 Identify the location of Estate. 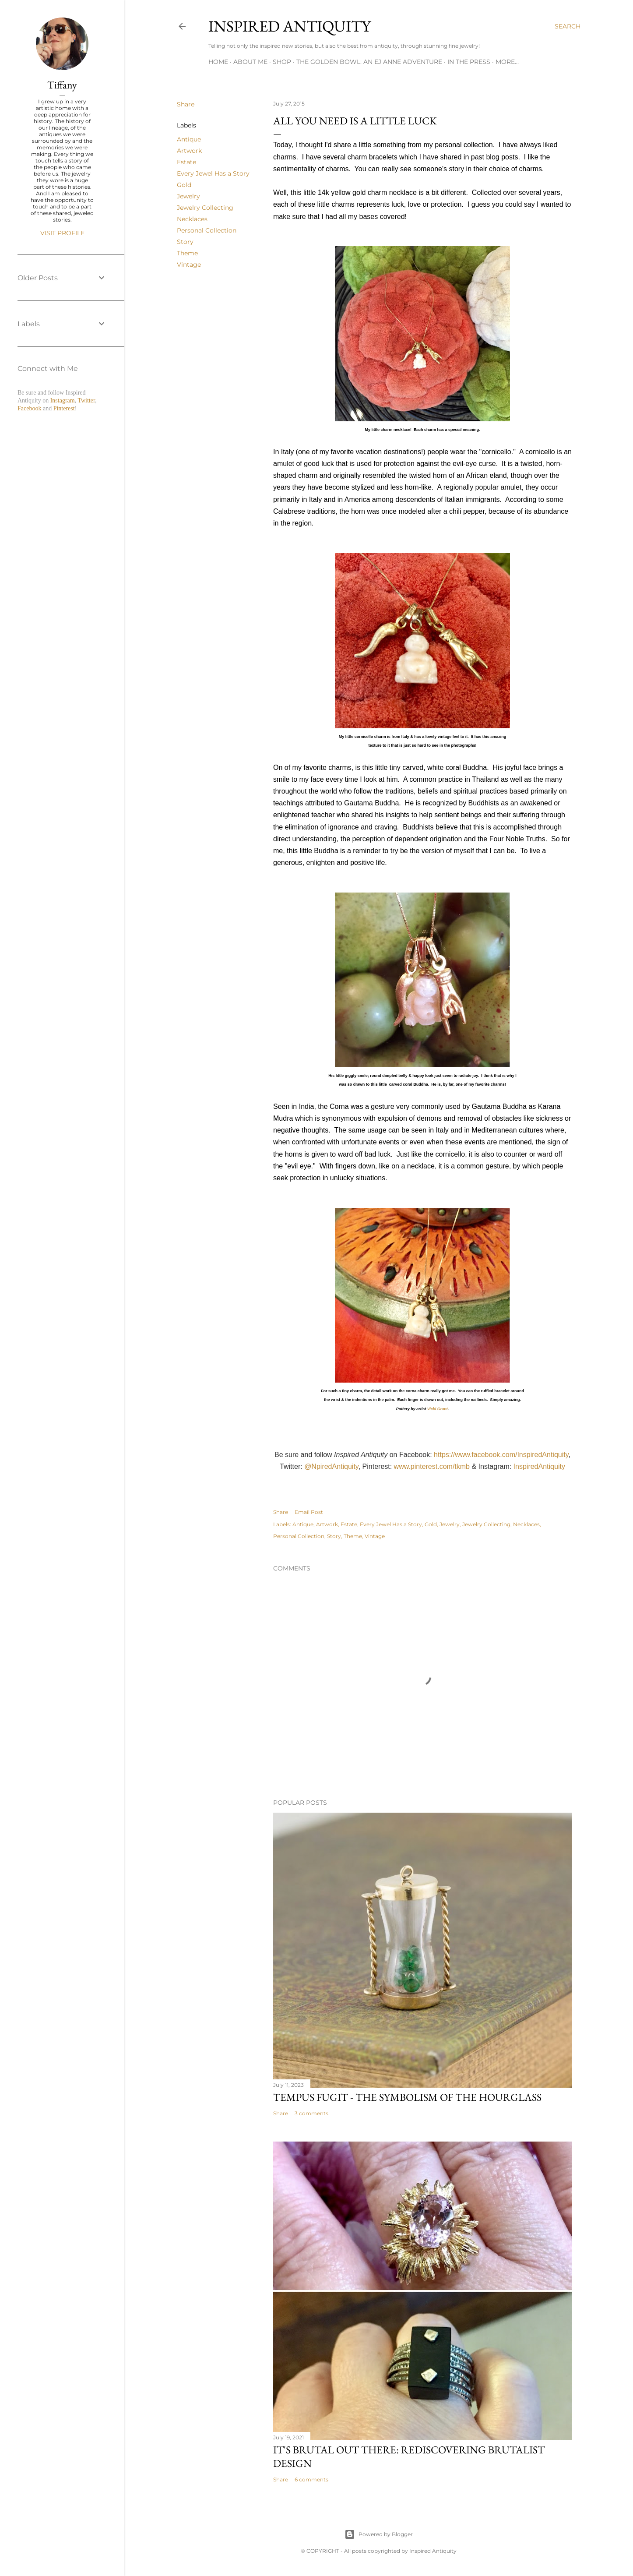
(186, 162).